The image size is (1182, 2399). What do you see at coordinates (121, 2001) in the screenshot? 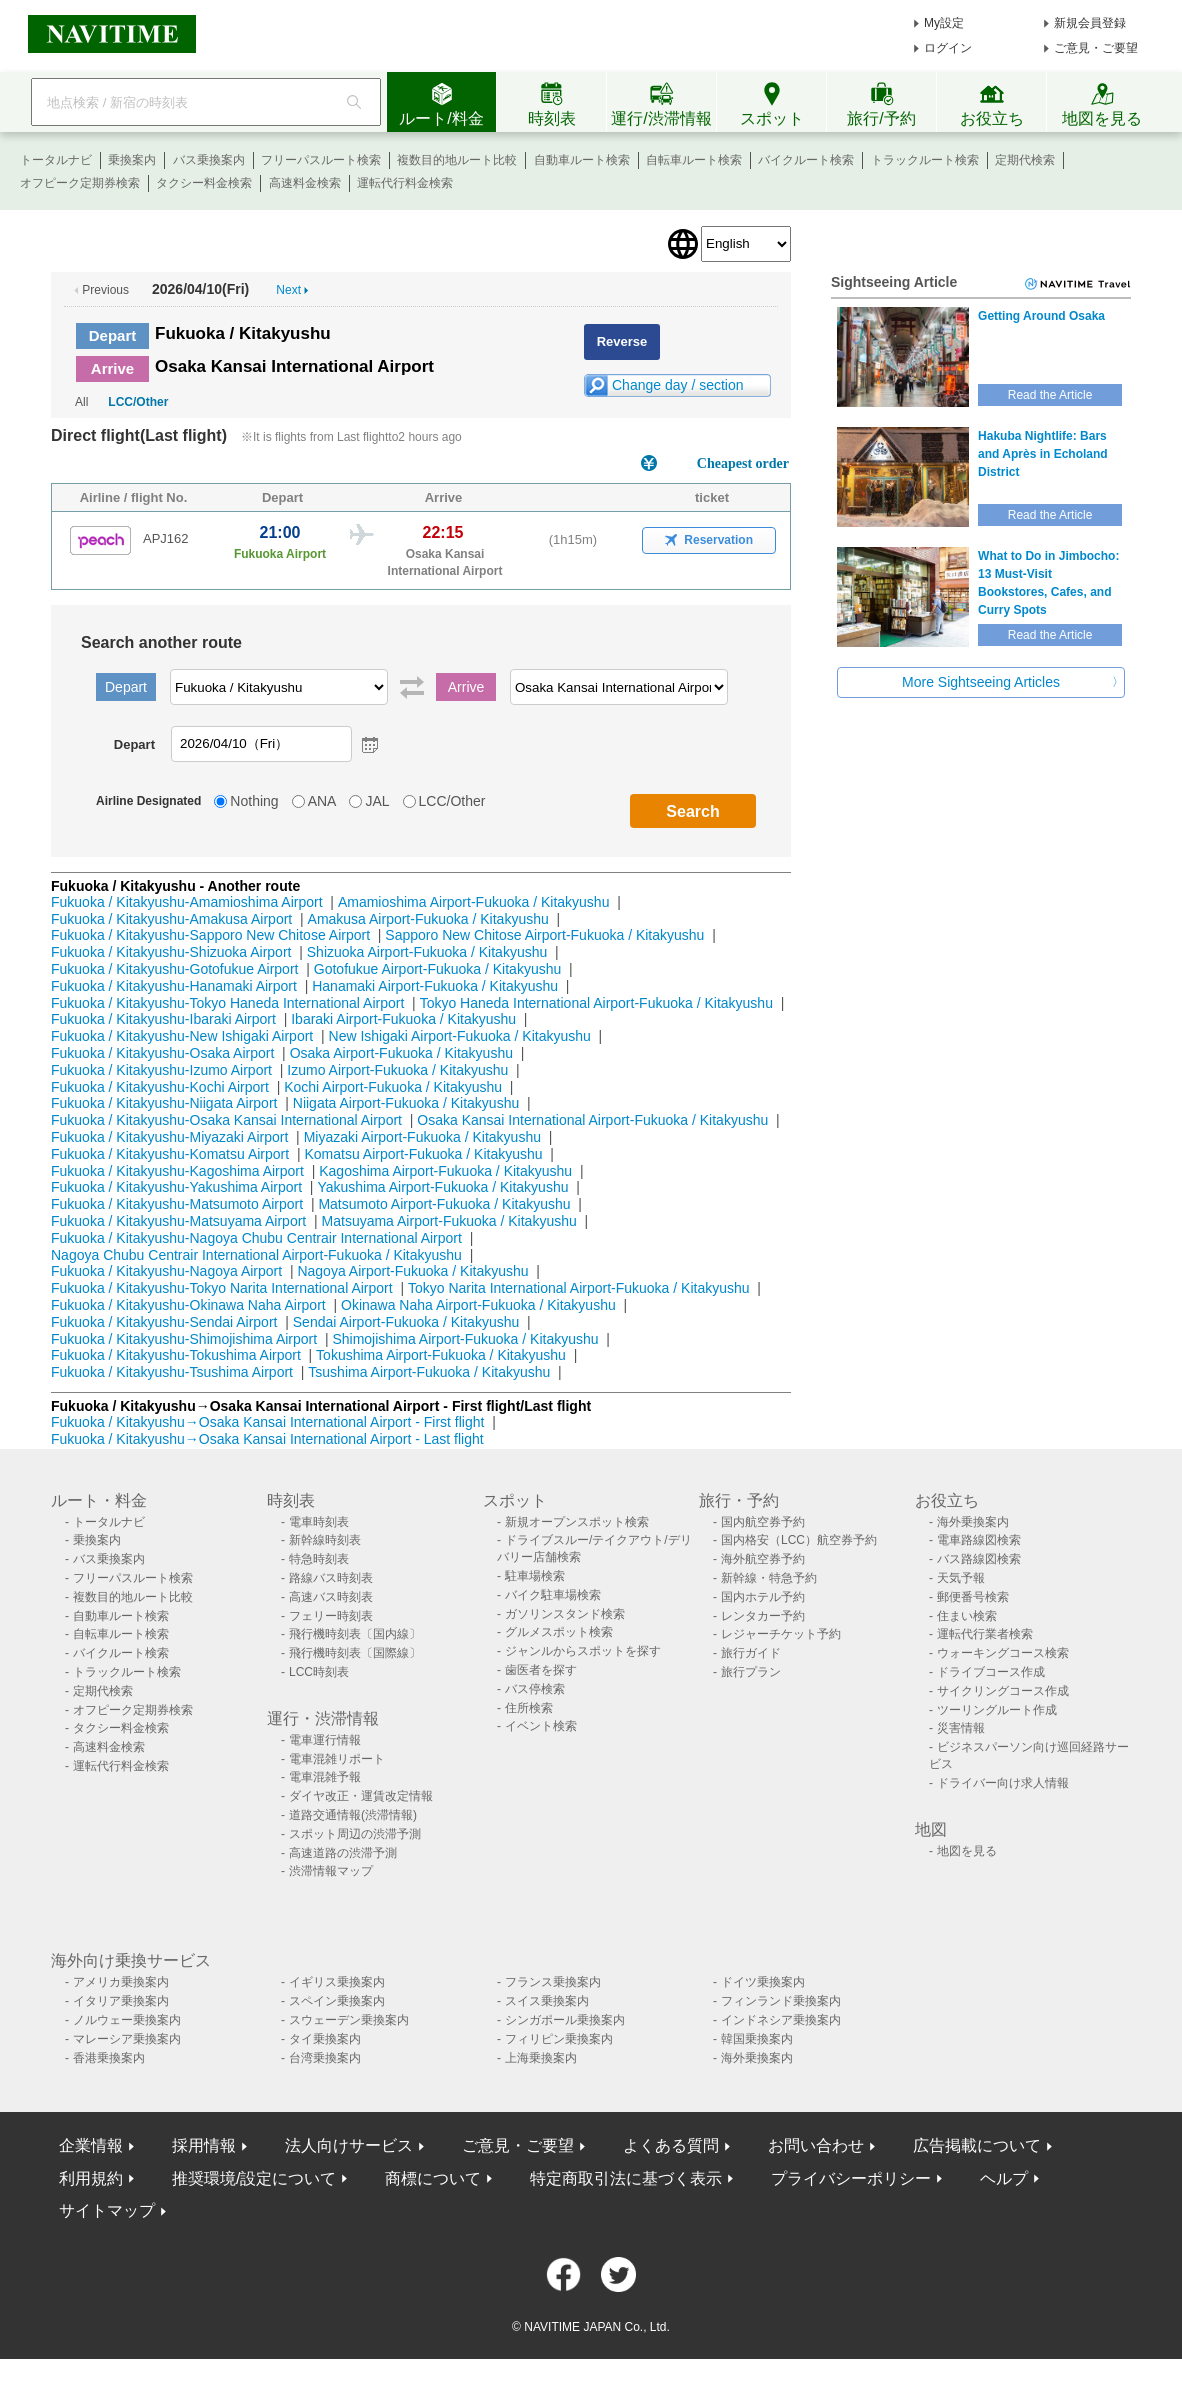
I see `イタリア乗換案内` at bounding box center [121, 2001].